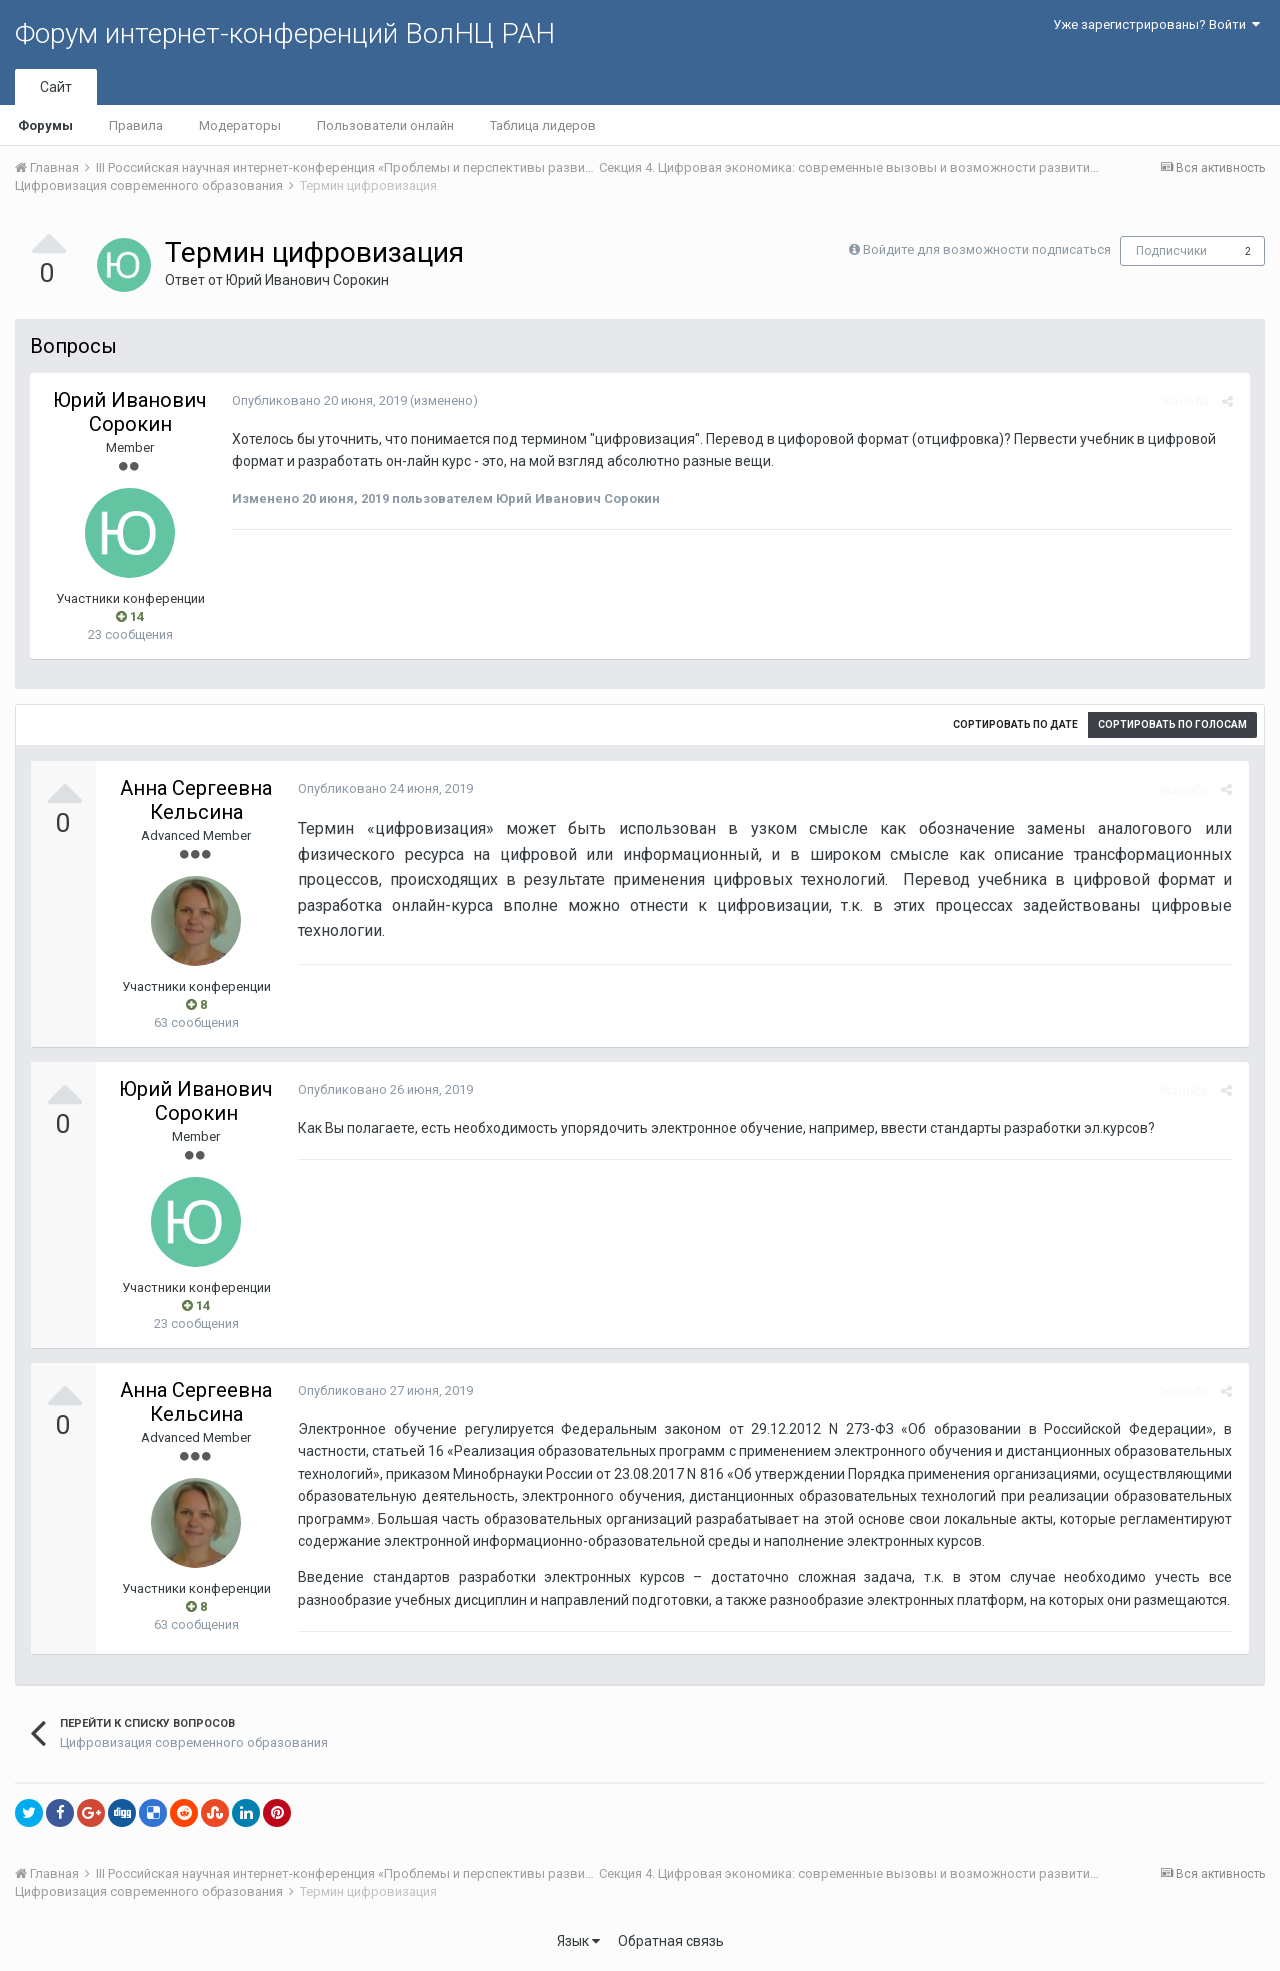 Image resolution: width=1280 pixels, height=1971 pixels. Describe the element at coordinates (240, 125) in the screenshot. I see `Модераторы` at that location.